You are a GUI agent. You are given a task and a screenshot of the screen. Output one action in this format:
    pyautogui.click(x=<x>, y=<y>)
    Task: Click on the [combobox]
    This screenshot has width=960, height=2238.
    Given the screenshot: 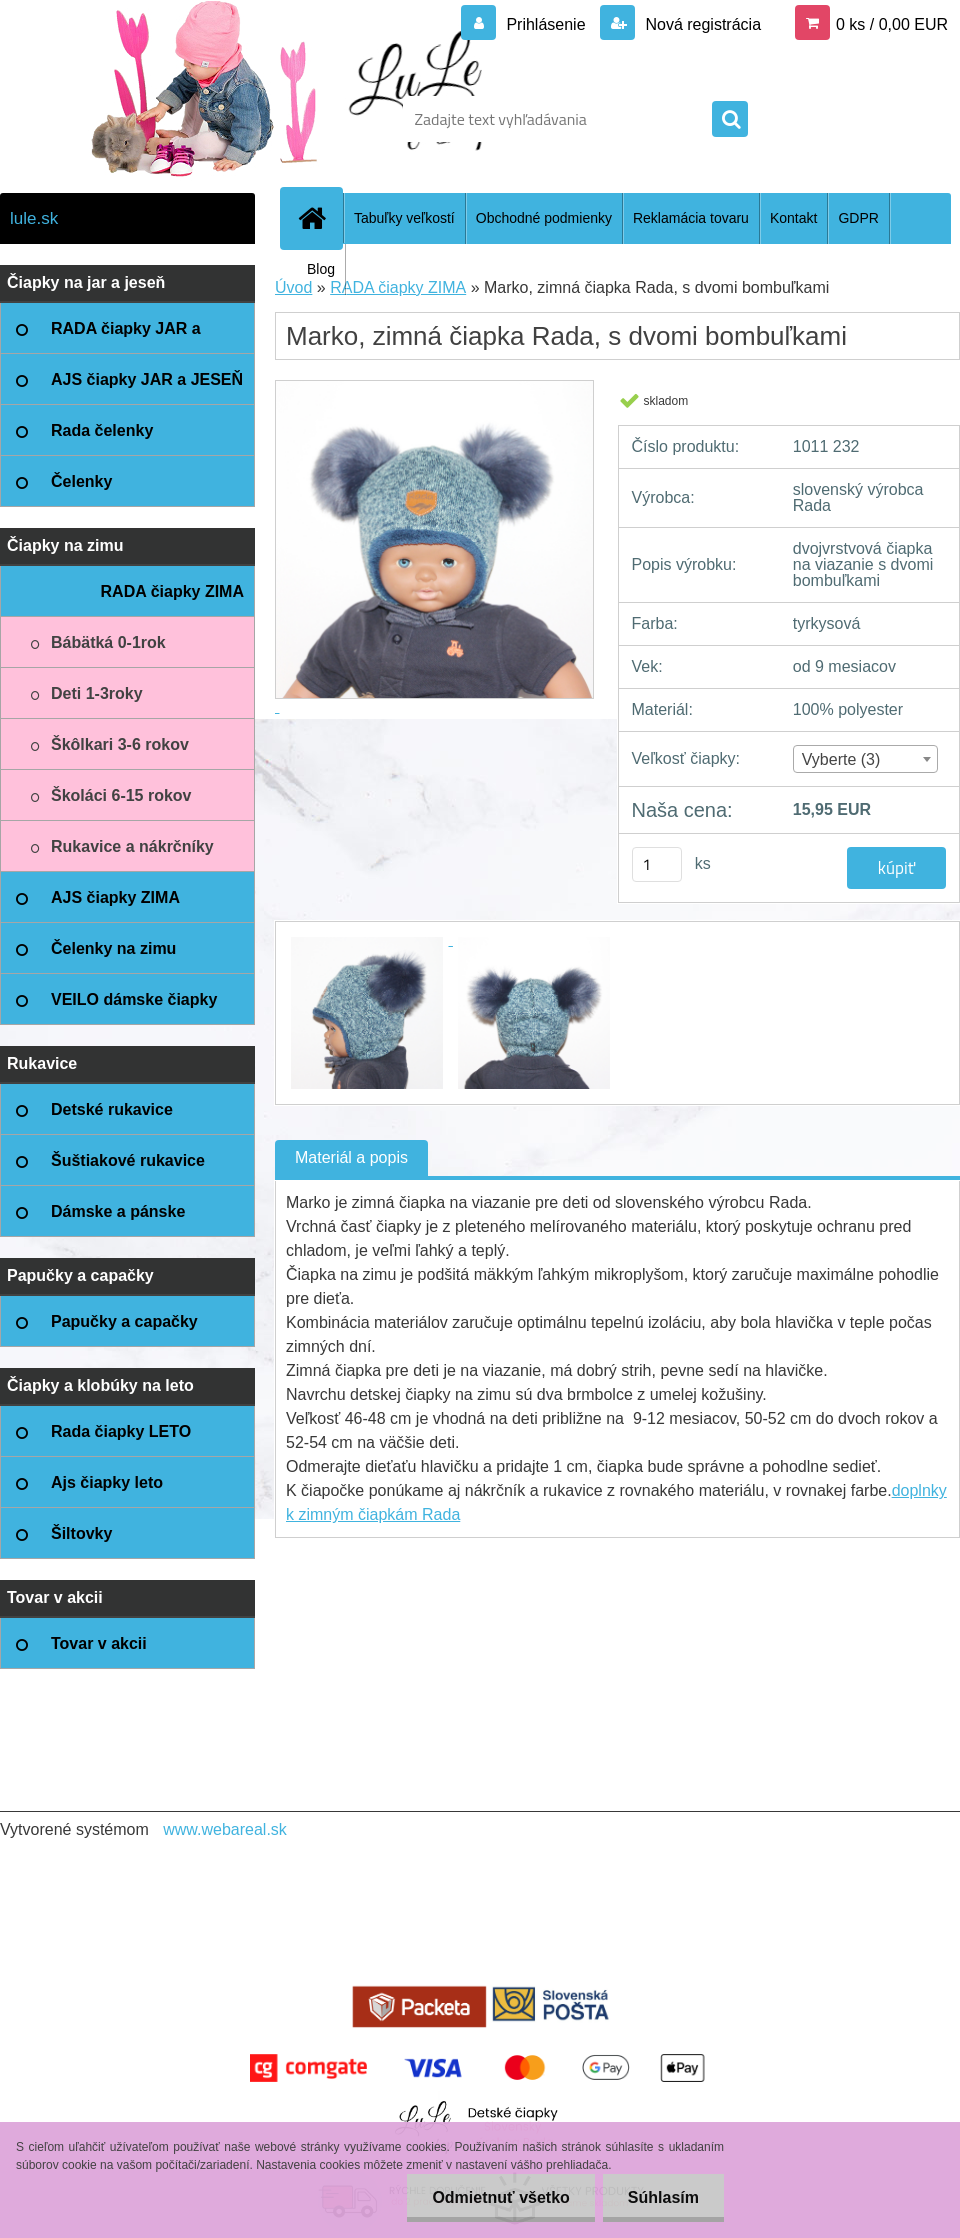 What is the action you would take?
    pyautogui.click(x=866, y=759)
    